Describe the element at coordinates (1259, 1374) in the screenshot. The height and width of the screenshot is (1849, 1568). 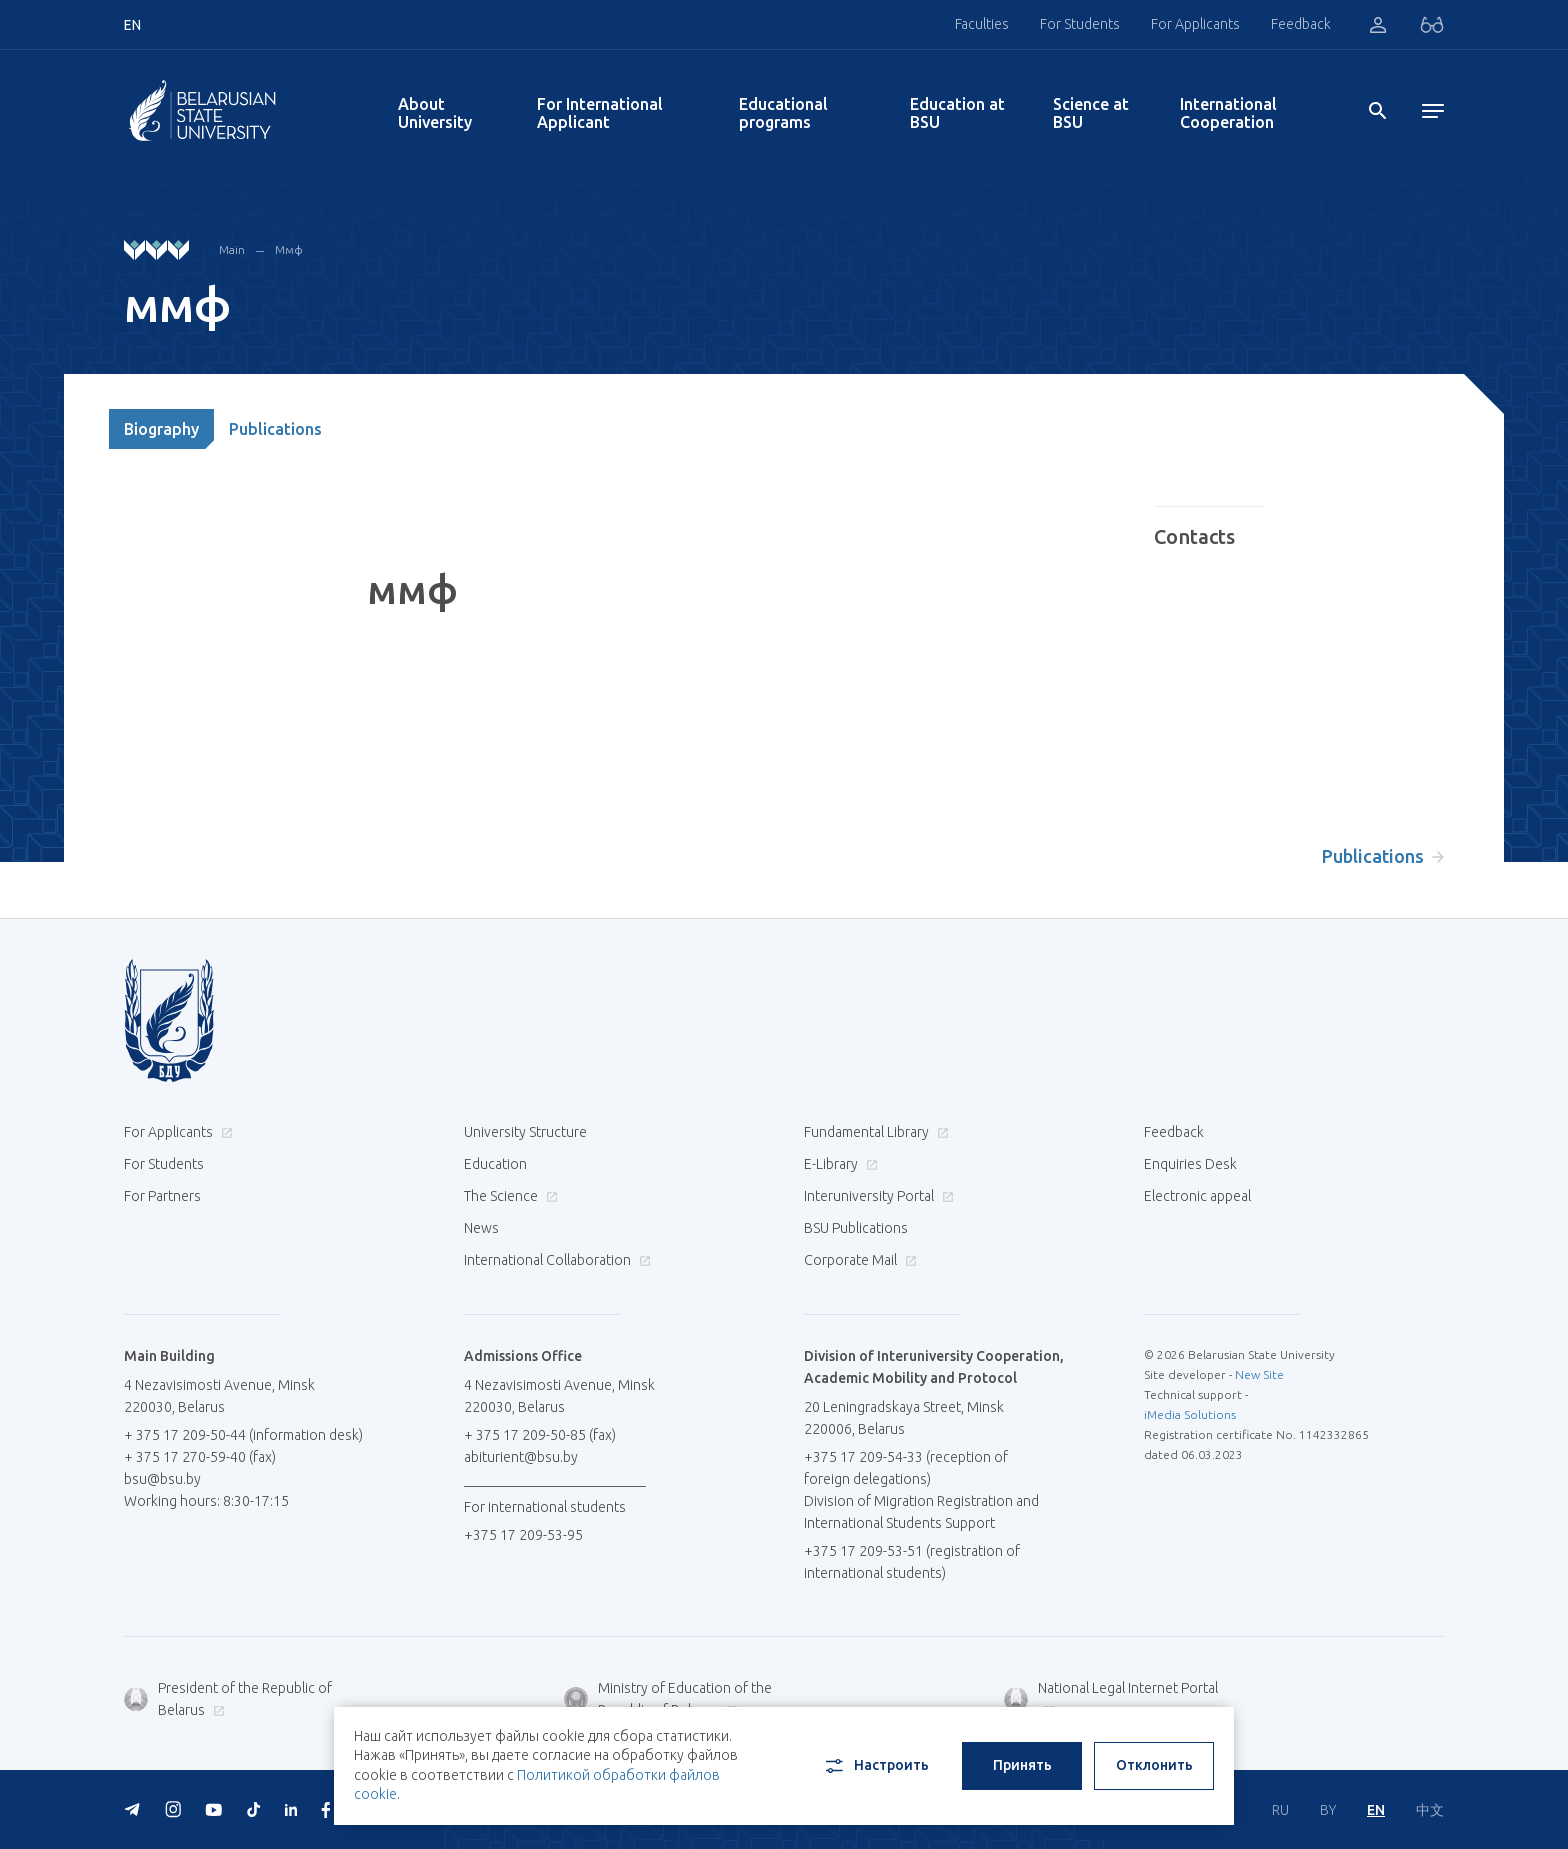
I see `New Site` at that location.